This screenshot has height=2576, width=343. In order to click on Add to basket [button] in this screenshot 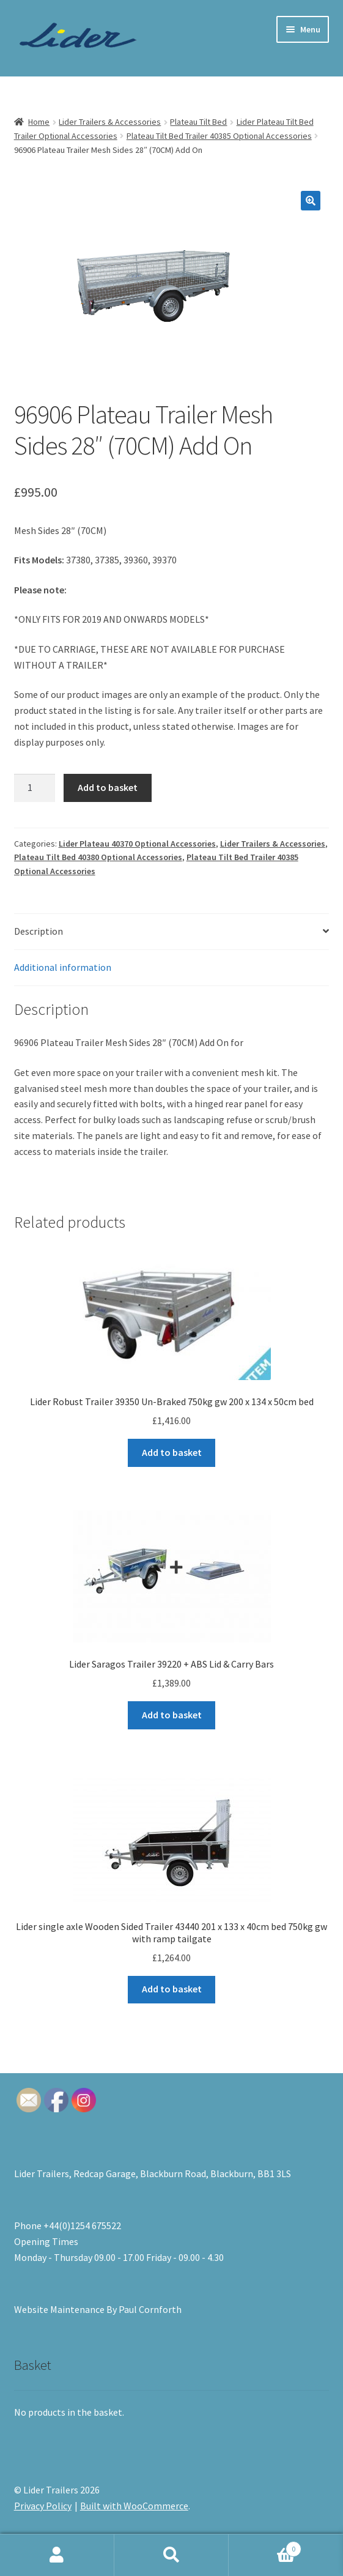, I will do `click(172, 1452)`.